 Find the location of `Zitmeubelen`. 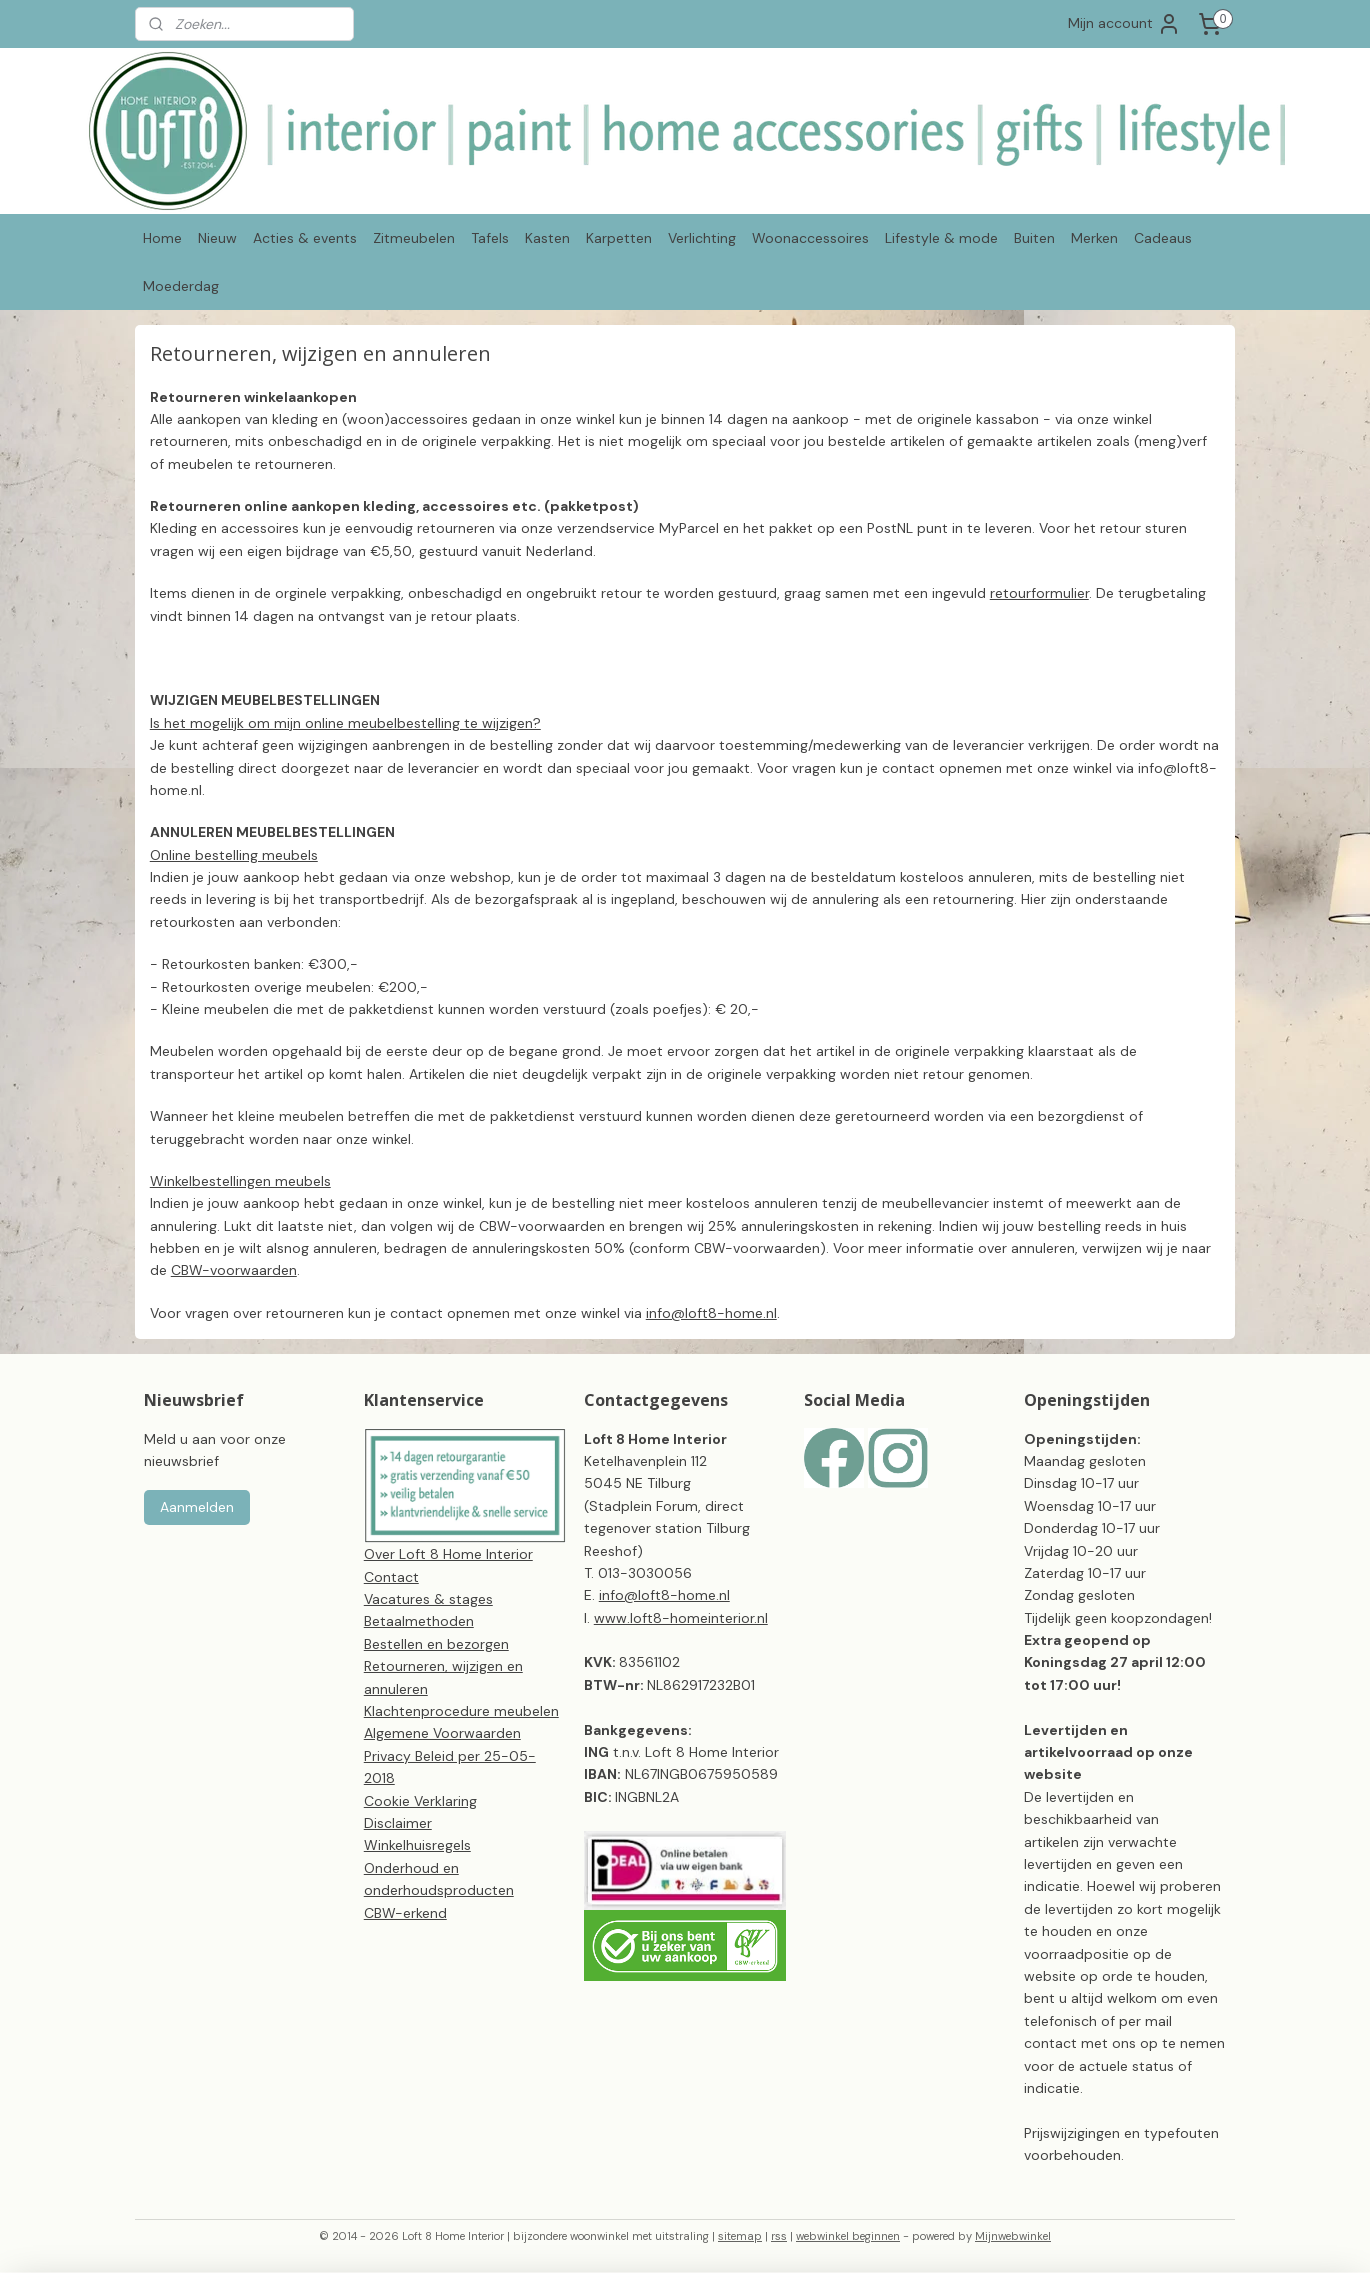

Zitmeubelen is located at coordinates (414, 238).